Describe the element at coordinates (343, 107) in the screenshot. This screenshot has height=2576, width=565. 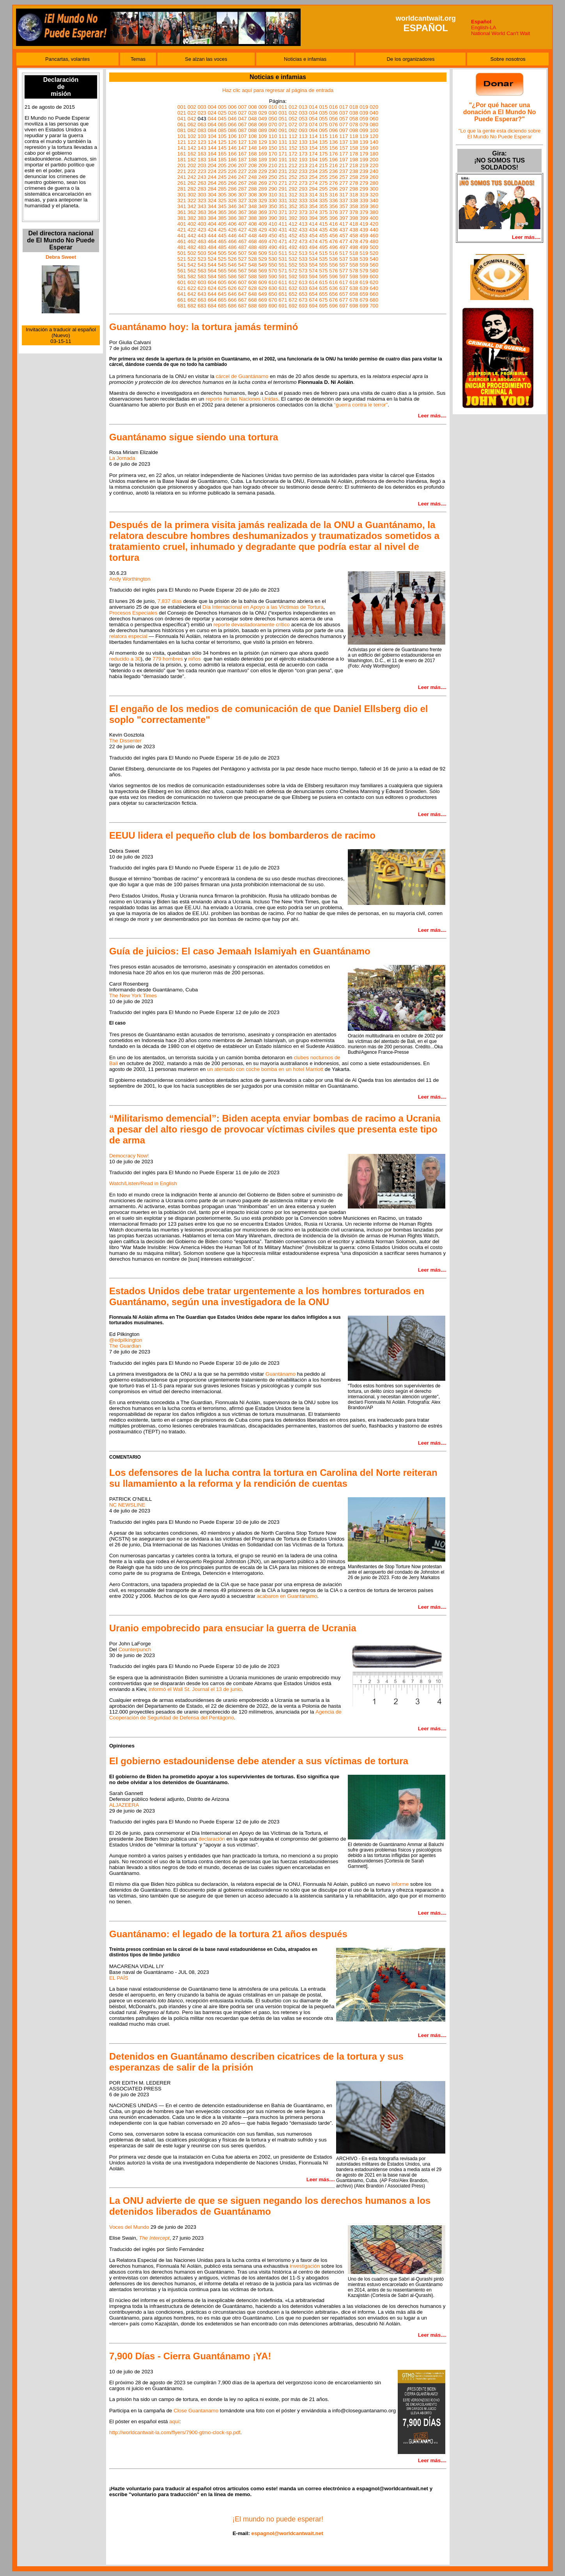
I see `017` at that location.